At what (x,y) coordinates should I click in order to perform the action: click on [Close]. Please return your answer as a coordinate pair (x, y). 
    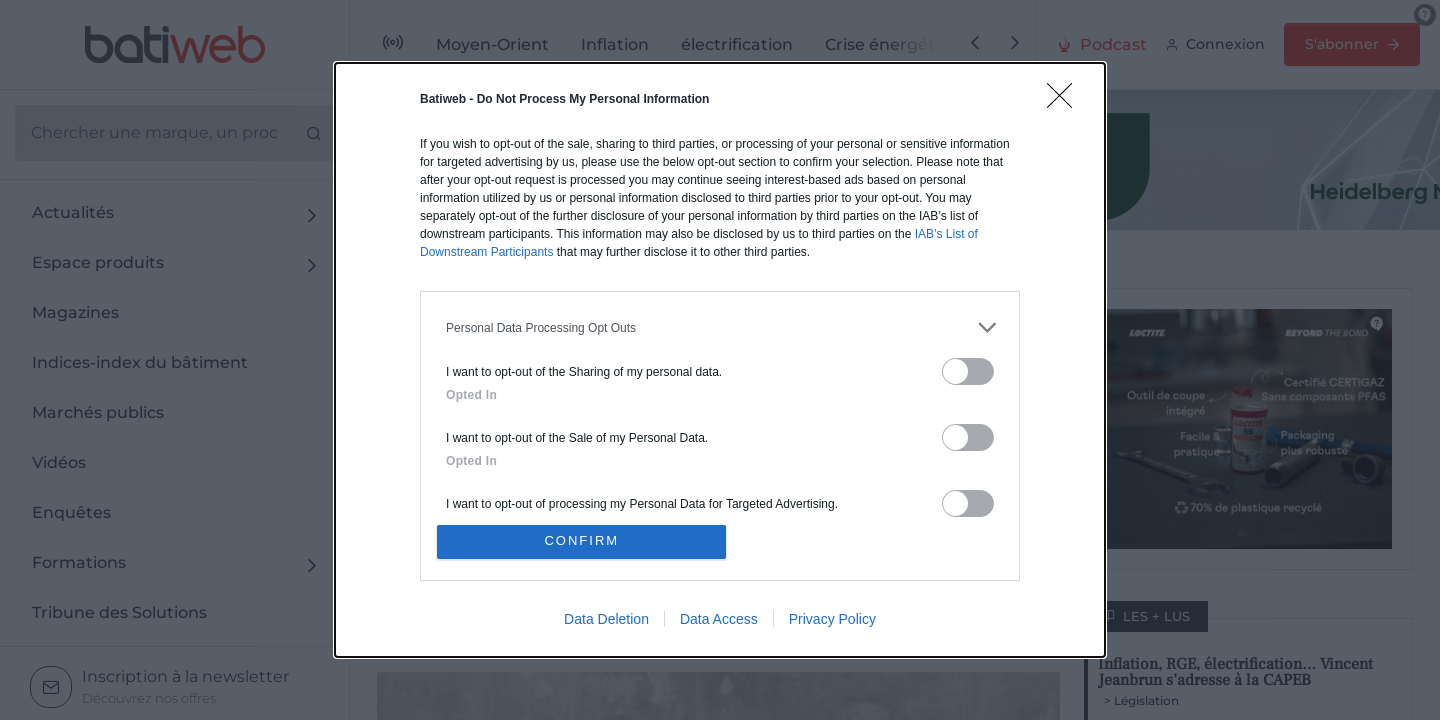
    Looking at the image, I should click on (1066, 102).